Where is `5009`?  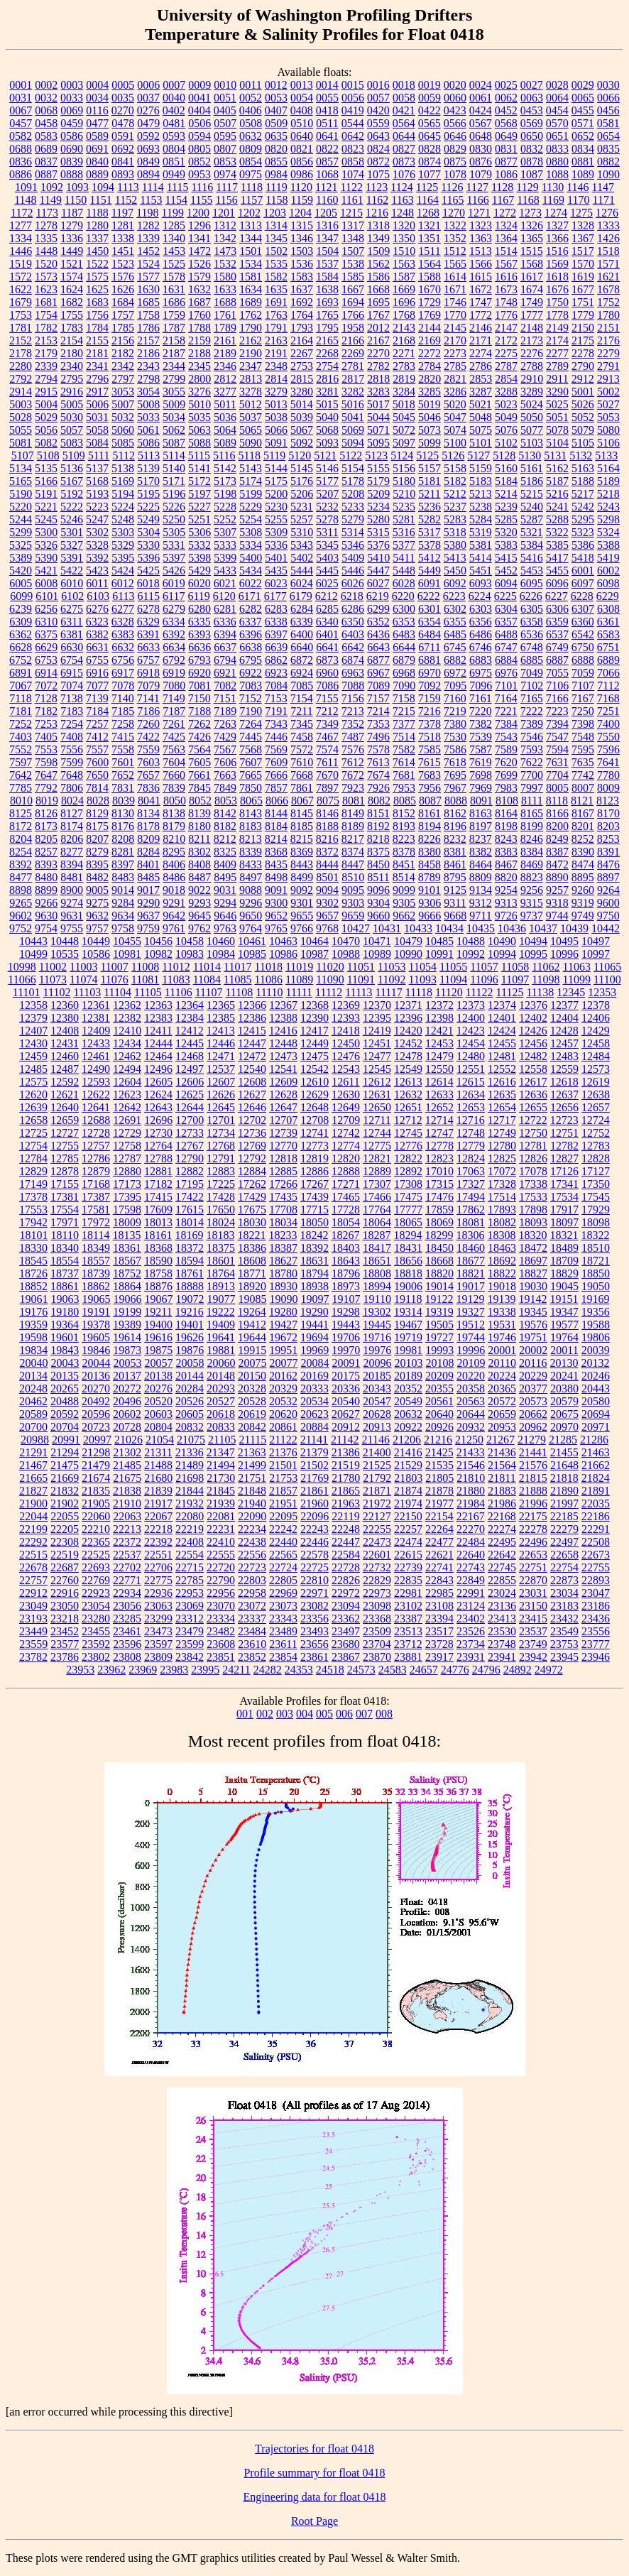 5009 is located at coordinates (174, 404).